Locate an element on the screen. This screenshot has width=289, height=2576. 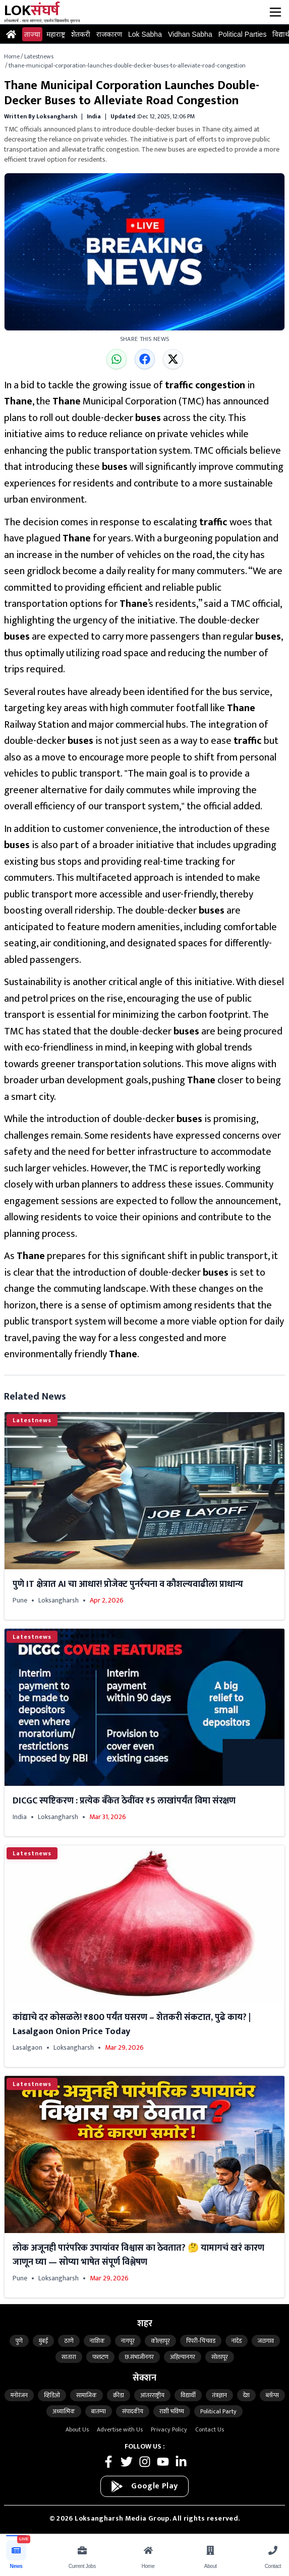
सातारा [Latest satara news from updates] is located at coordinates (69, 2357).